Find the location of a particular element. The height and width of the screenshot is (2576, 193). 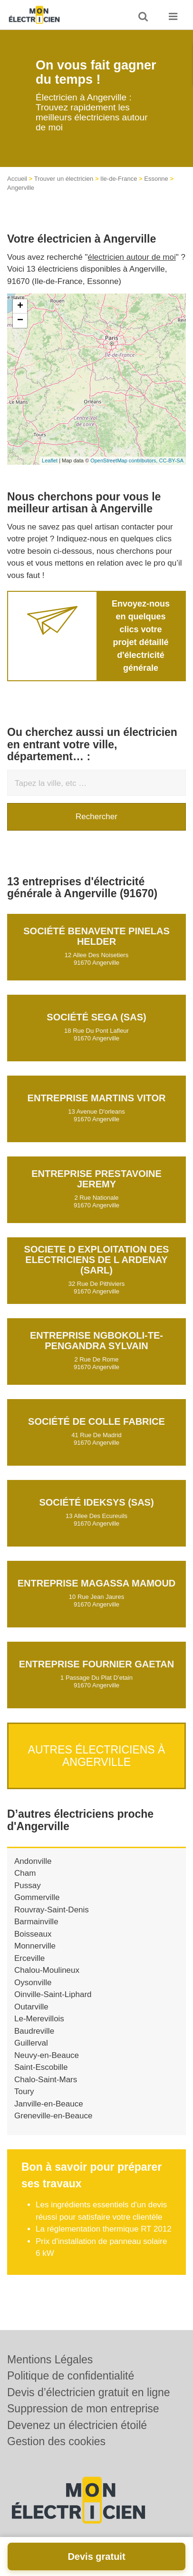

Mentions Légales is located at coordinates (50, 2359).